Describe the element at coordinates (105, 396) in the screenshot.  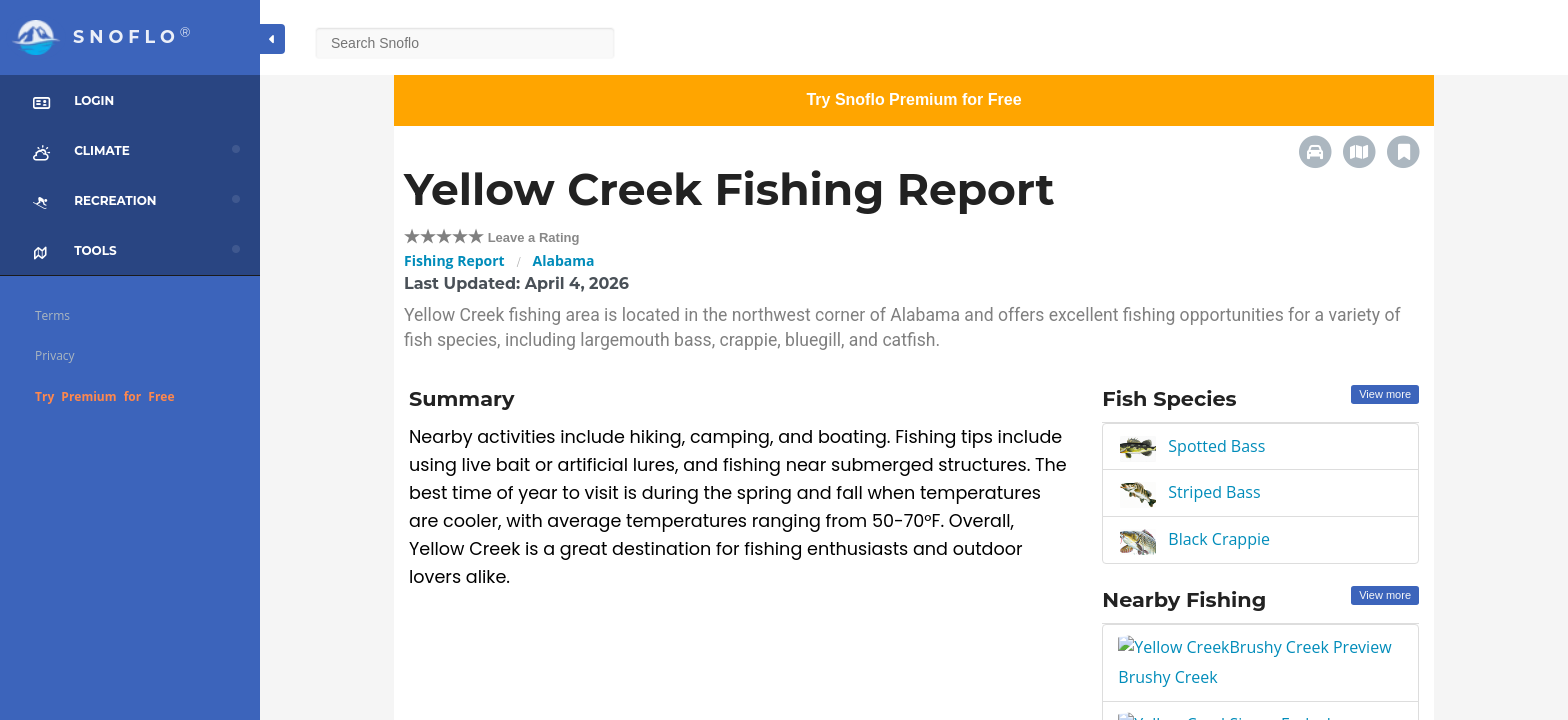
I see `Try Premium for Free` at that location.